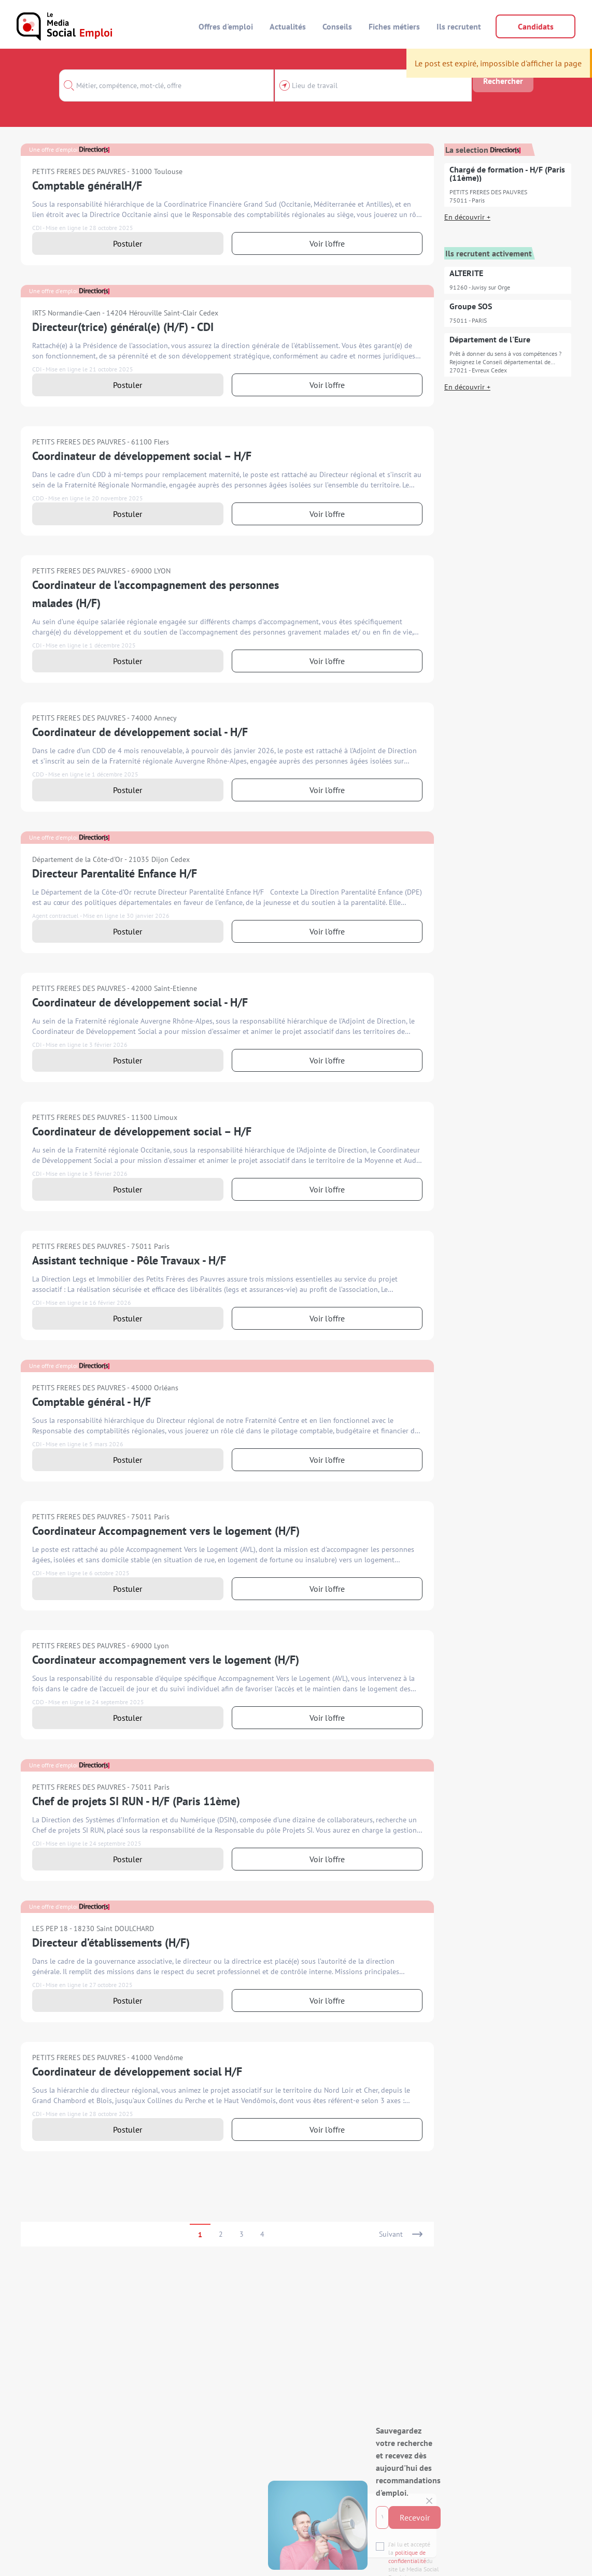 This screenshot has height=2576, width=592. I want to click on Offres d'emploi, so click(226, 26).